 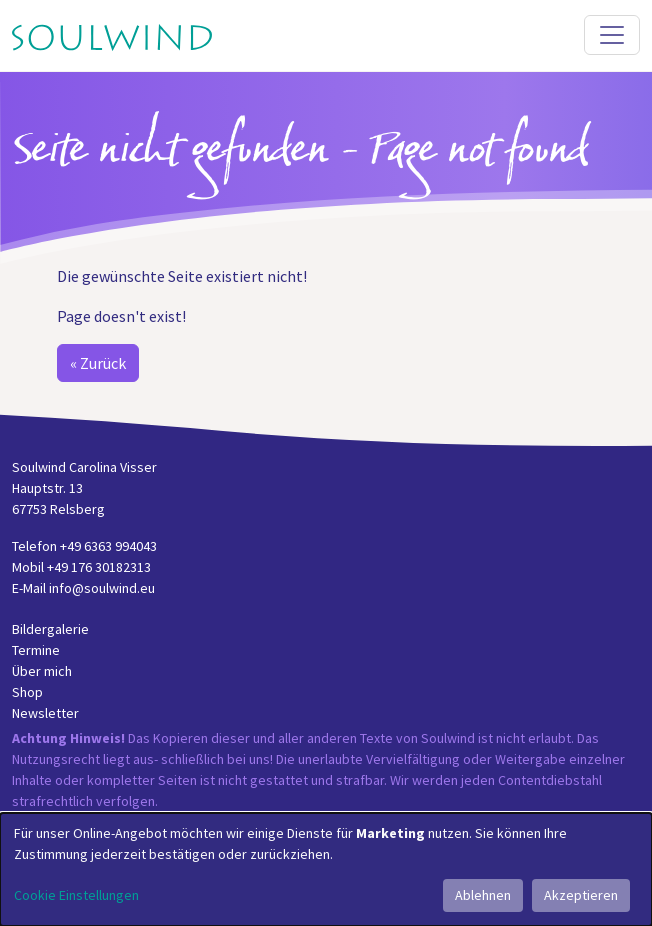 What do you see at coordinates (76, 895) in the screenshot?
I see `Cookie Einstellungen` at bounding box center [76, 895].